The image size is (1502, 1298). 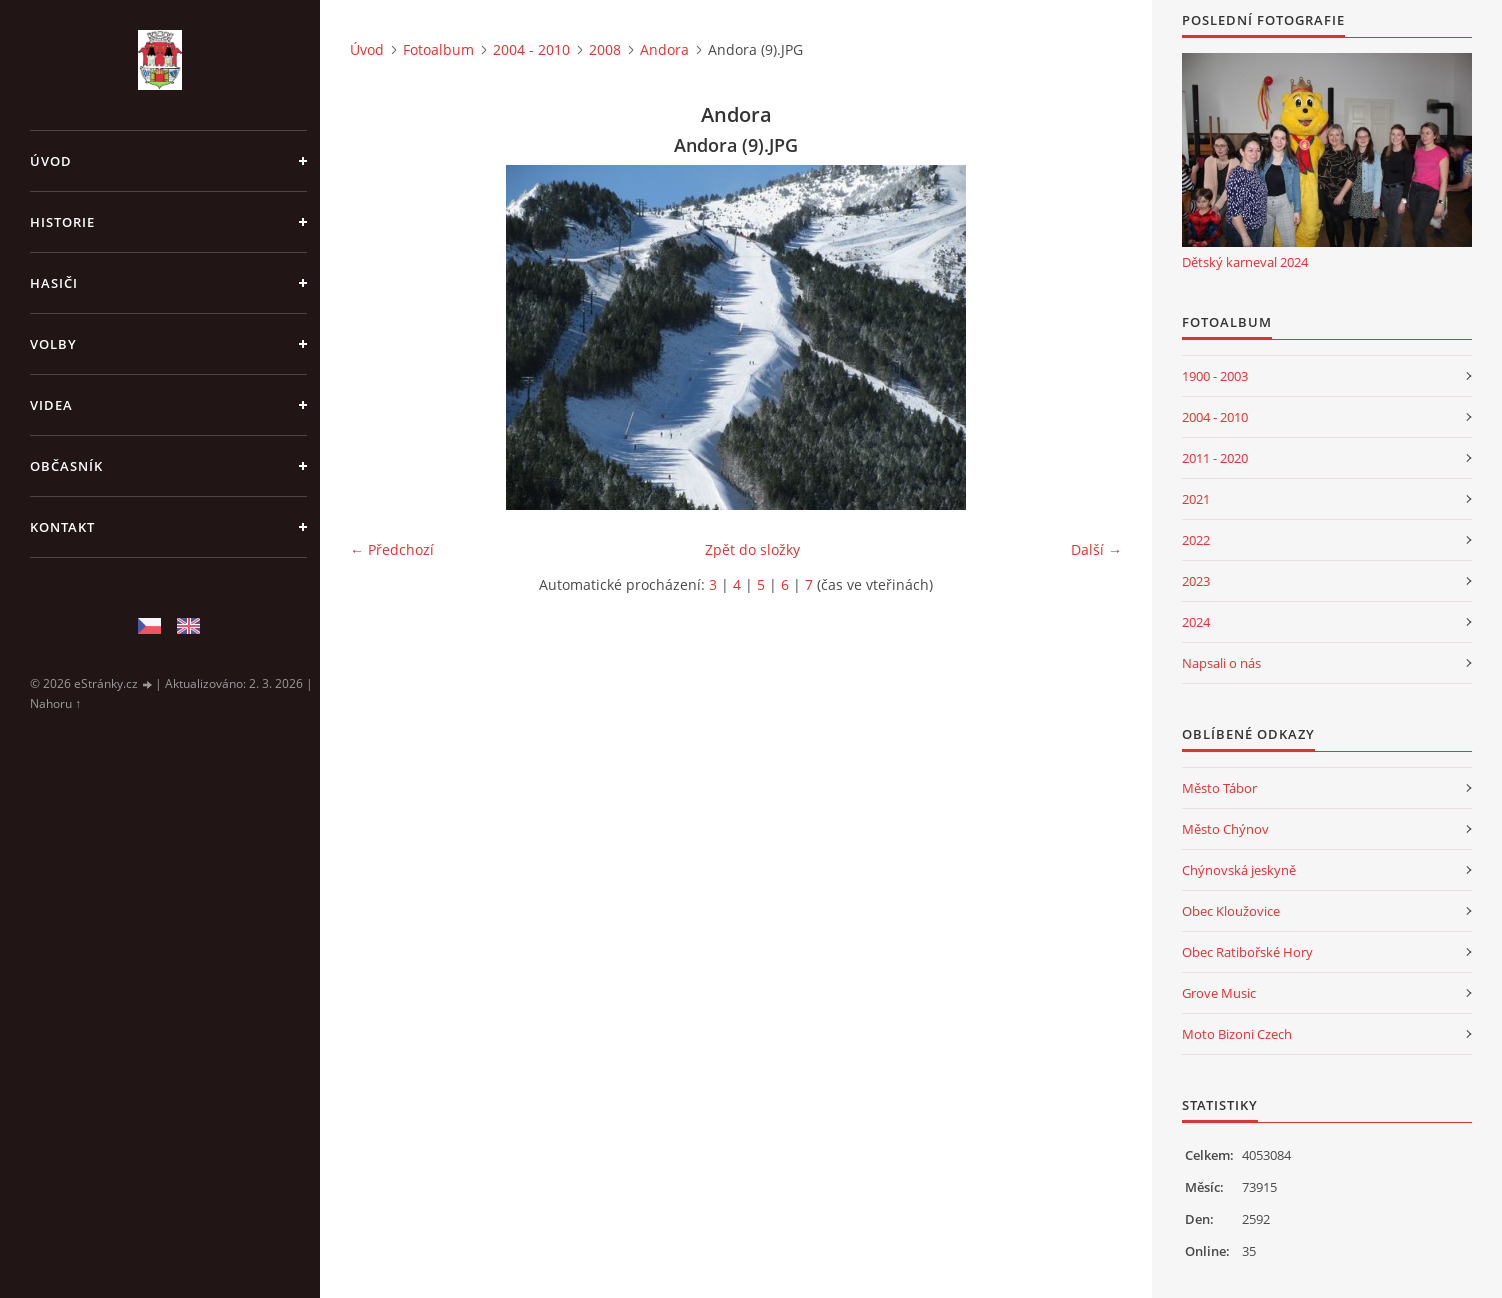 What do you see at coordinates (1219, 993) in the screenshot?
I see `Grove Music` at bounding box center [1219, 993].